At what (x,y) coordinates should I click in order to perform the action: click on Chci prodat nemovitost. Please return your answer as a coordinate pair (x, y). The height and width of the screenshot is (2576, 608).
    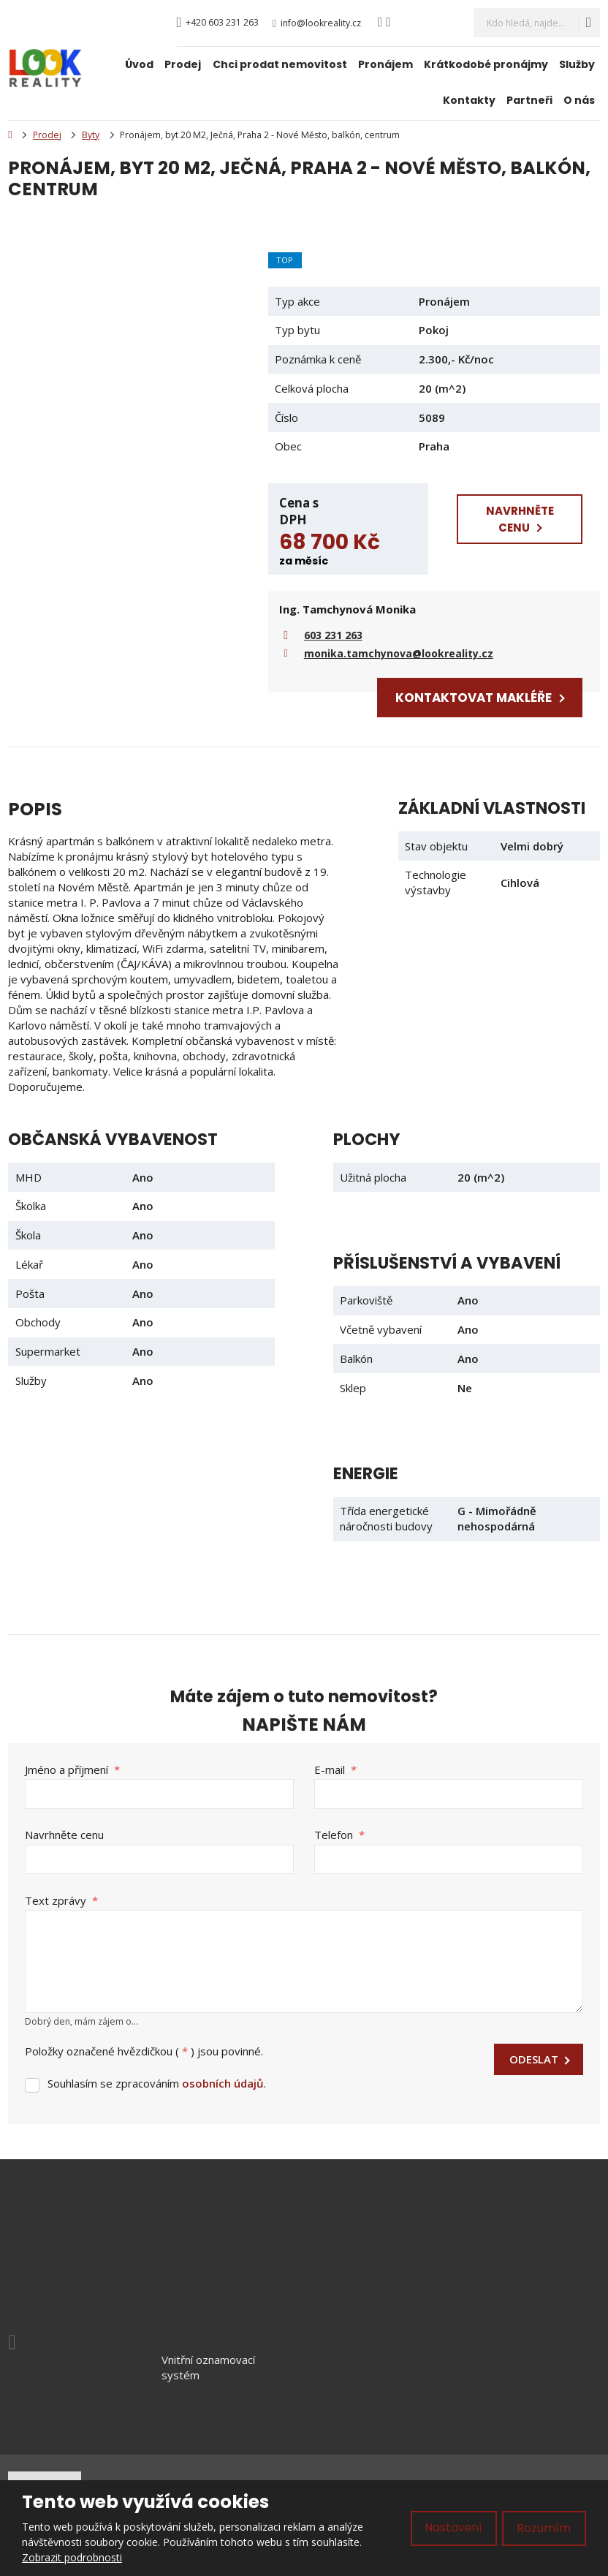
    Looking at the image, I should click on (280, 64).